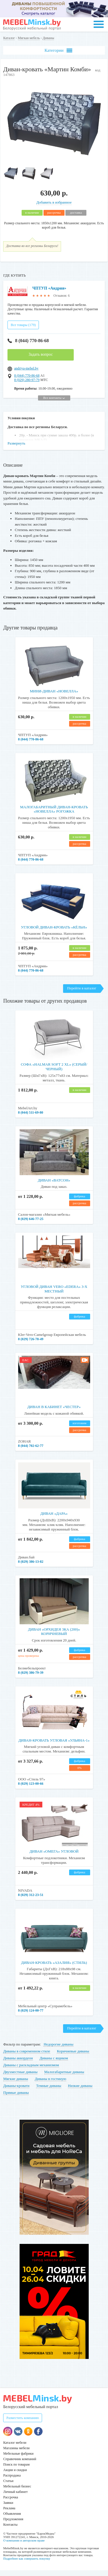  I want to click on Распродажа, so click(11, 2481).